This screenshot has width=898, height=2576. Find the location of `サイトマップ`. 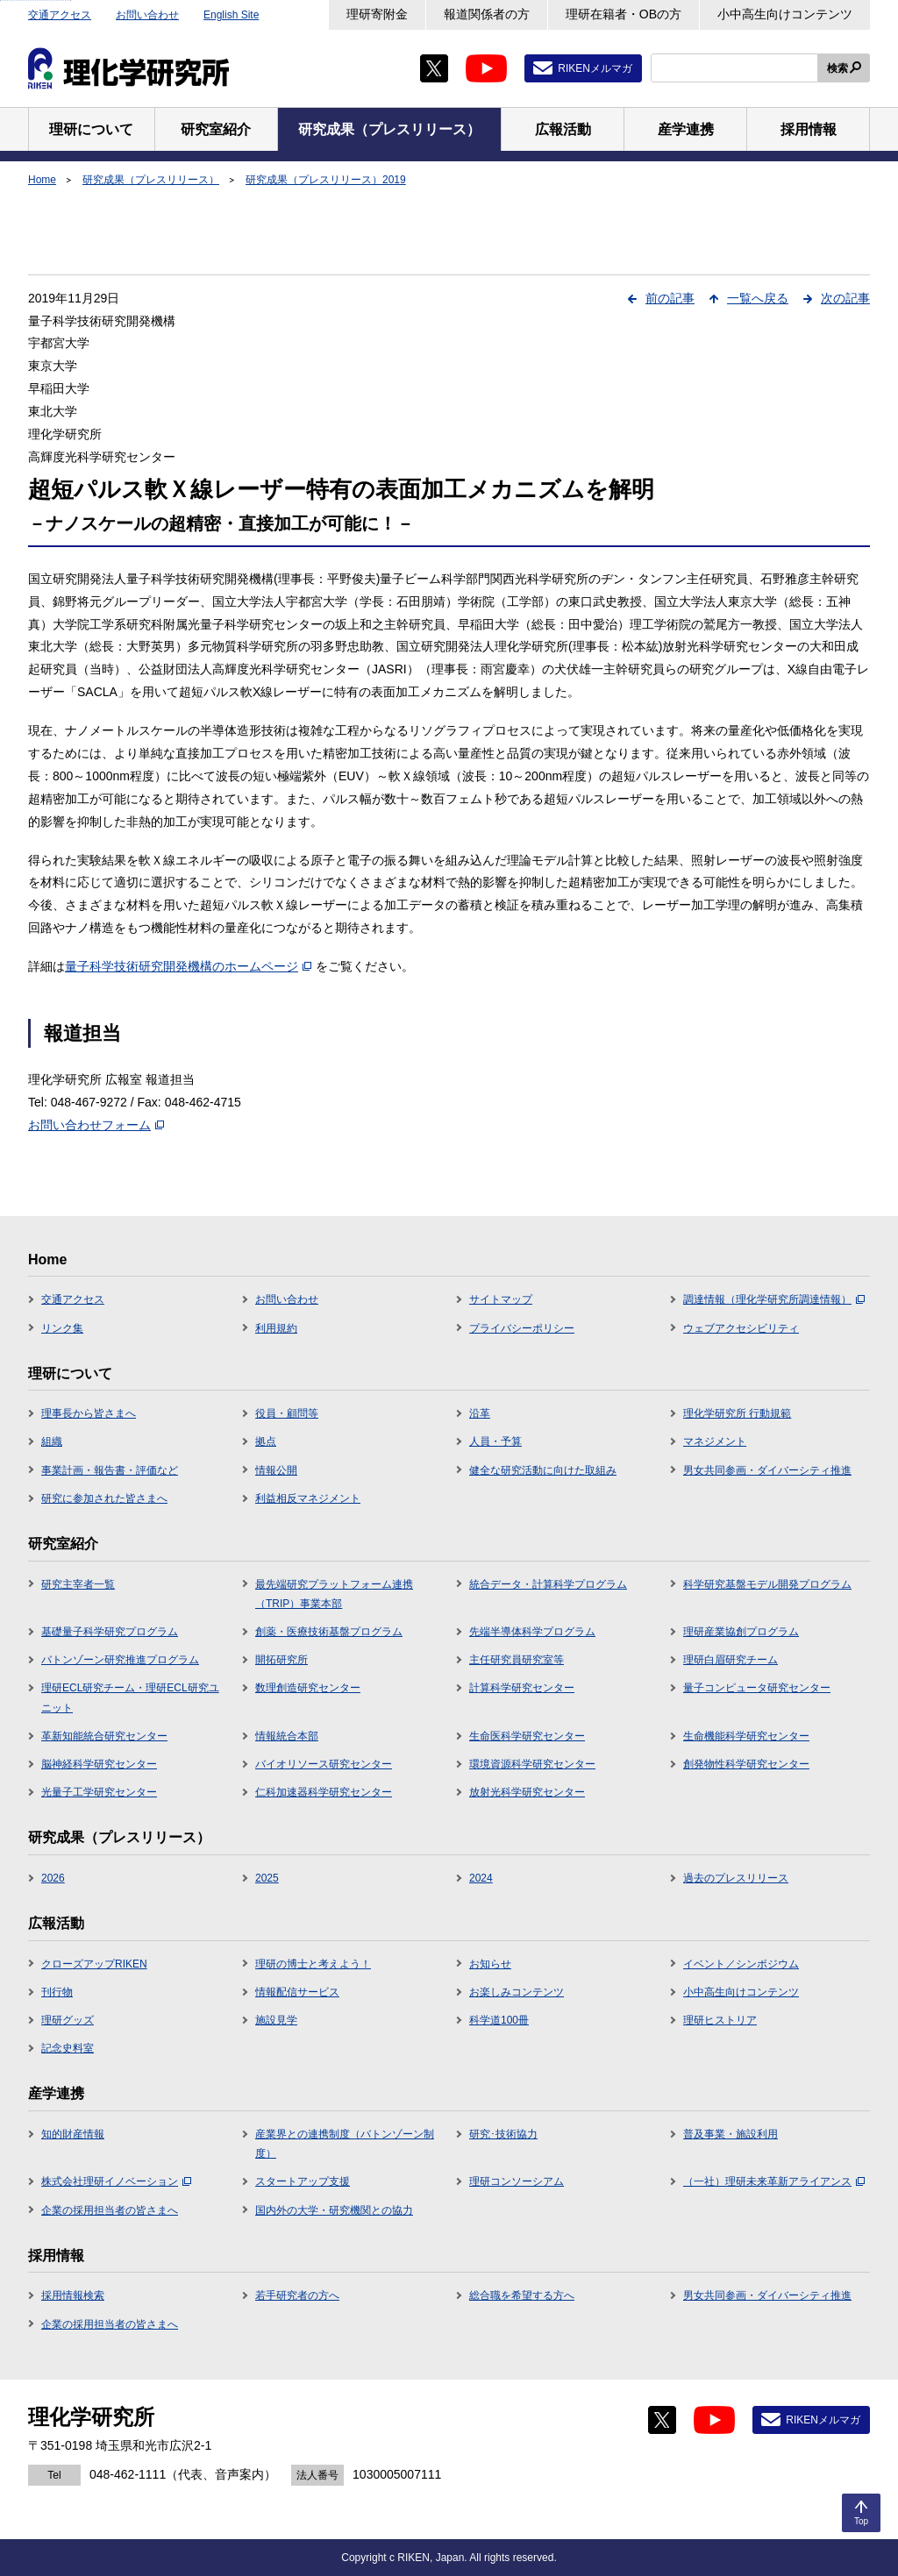

サイトマップ is located at coordinates (500, 1299).